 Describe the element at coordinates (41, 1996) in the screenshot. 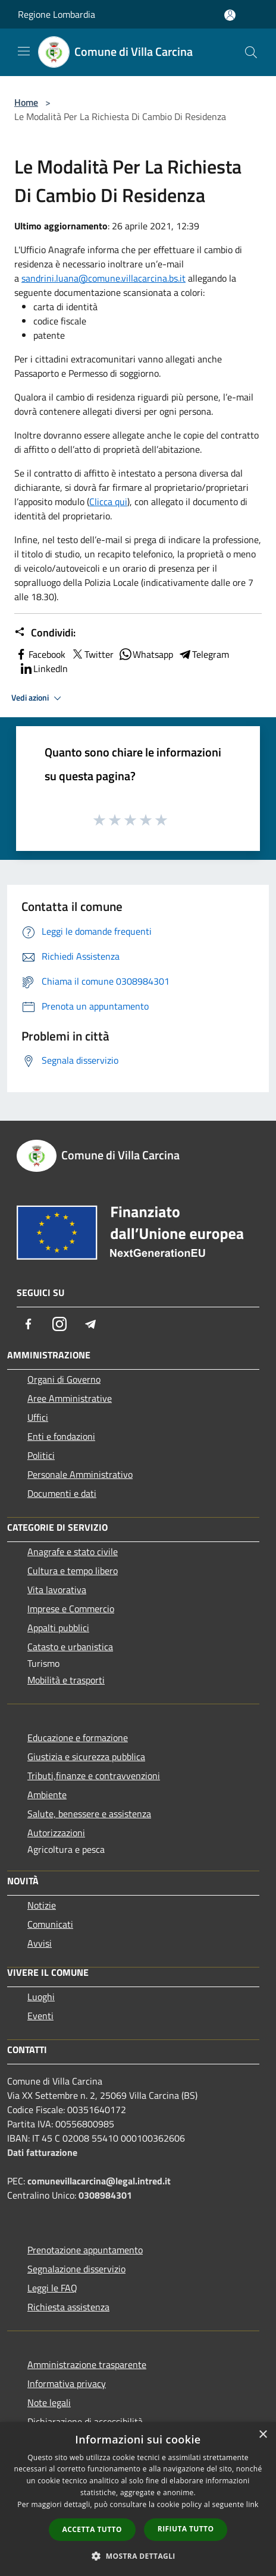

I see `Luoghi` at that location.